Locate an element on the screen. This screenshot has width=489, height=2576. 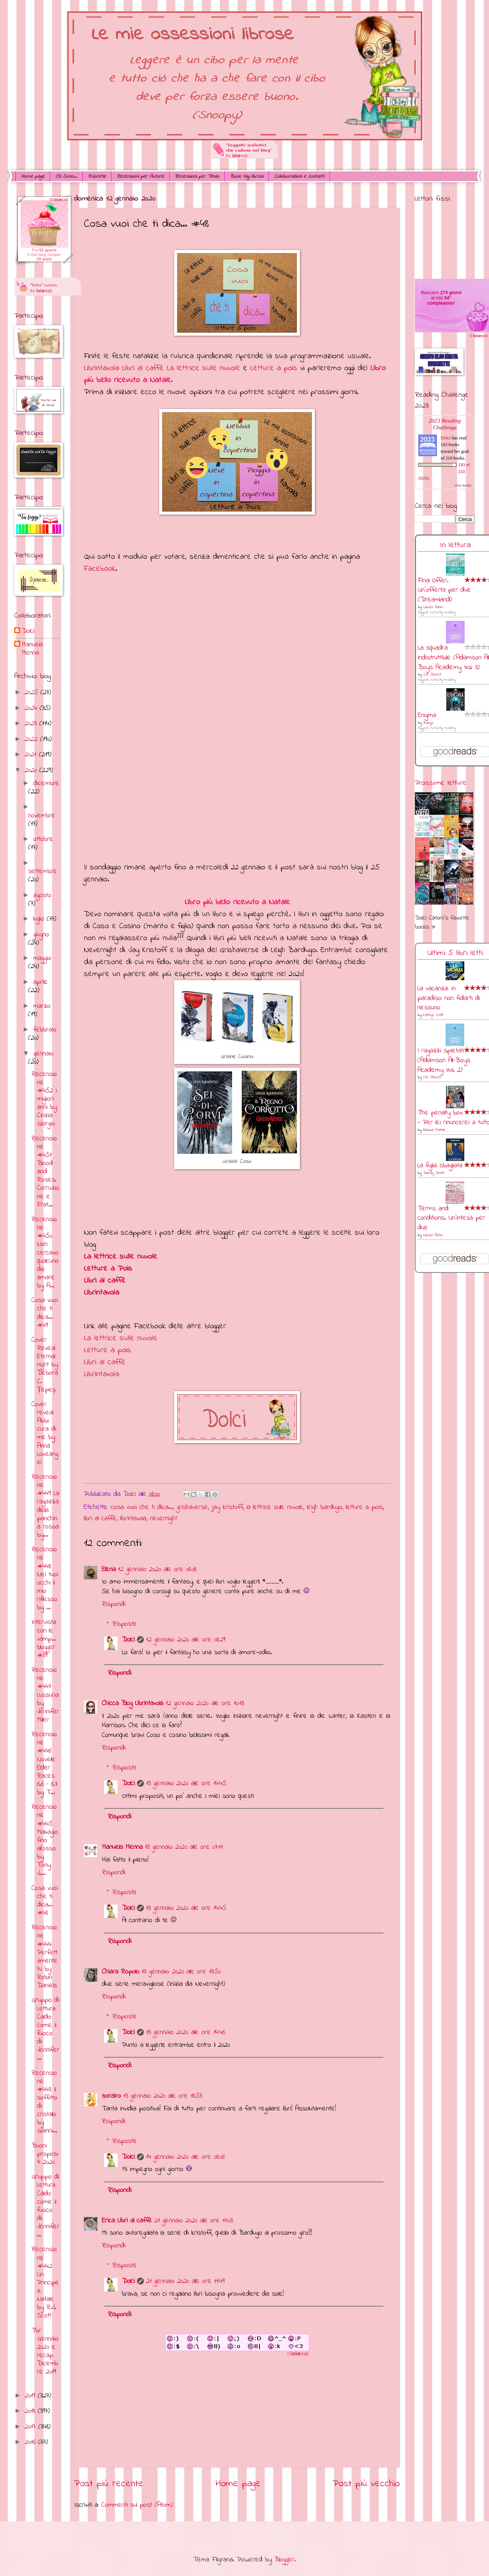
Libri al caffè is located at coordinates (104, 1280).